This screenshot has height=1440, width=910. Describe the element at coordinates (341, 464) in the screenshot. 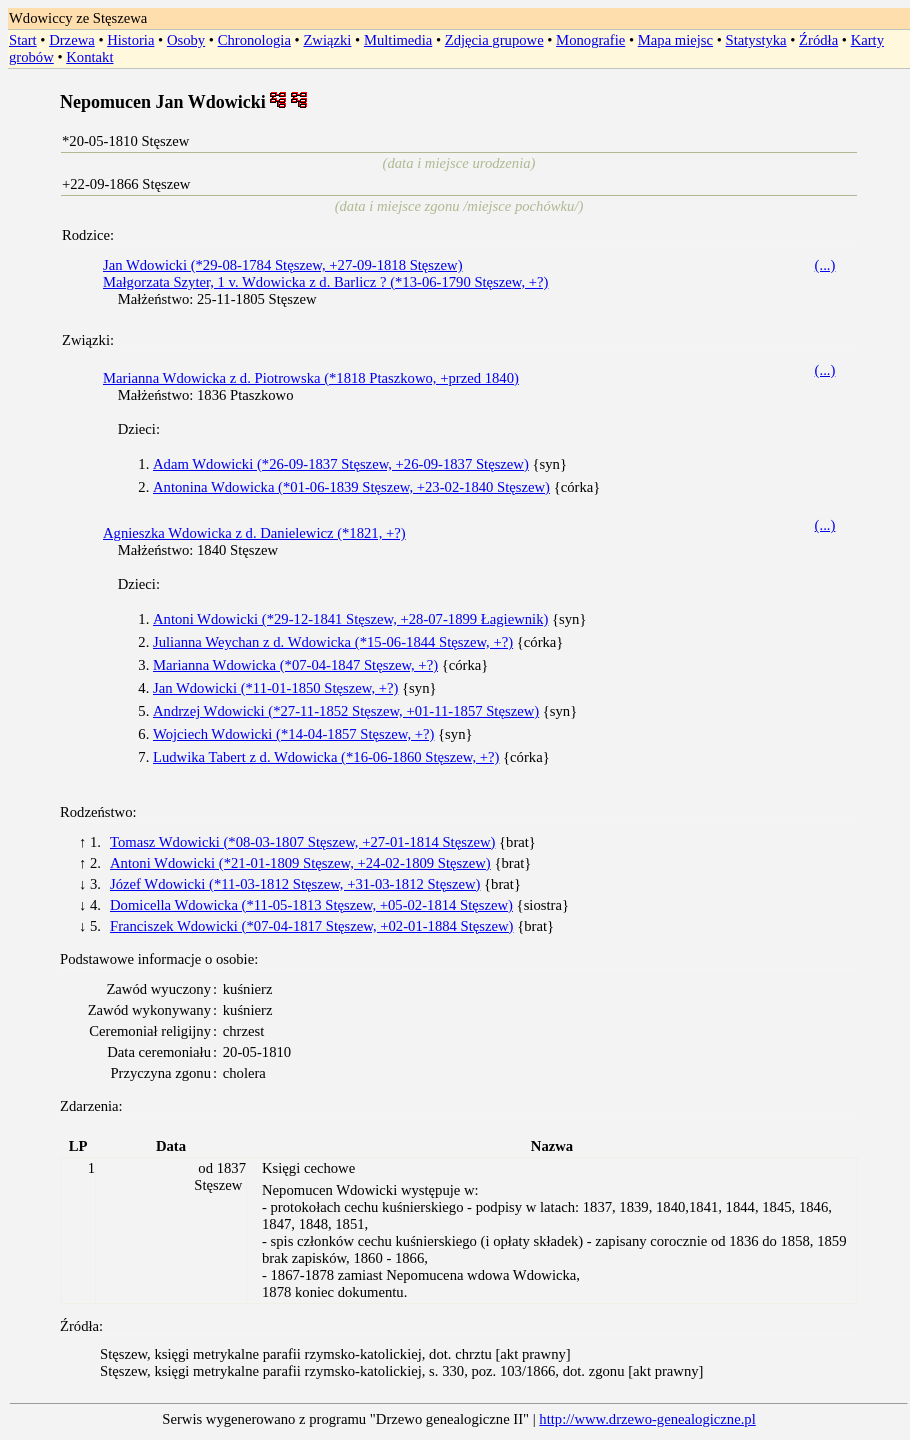

I see `Adam Wdowicki (*26-09-1837 Stęszew, +26-09-1837 Stęszew)` at that location.